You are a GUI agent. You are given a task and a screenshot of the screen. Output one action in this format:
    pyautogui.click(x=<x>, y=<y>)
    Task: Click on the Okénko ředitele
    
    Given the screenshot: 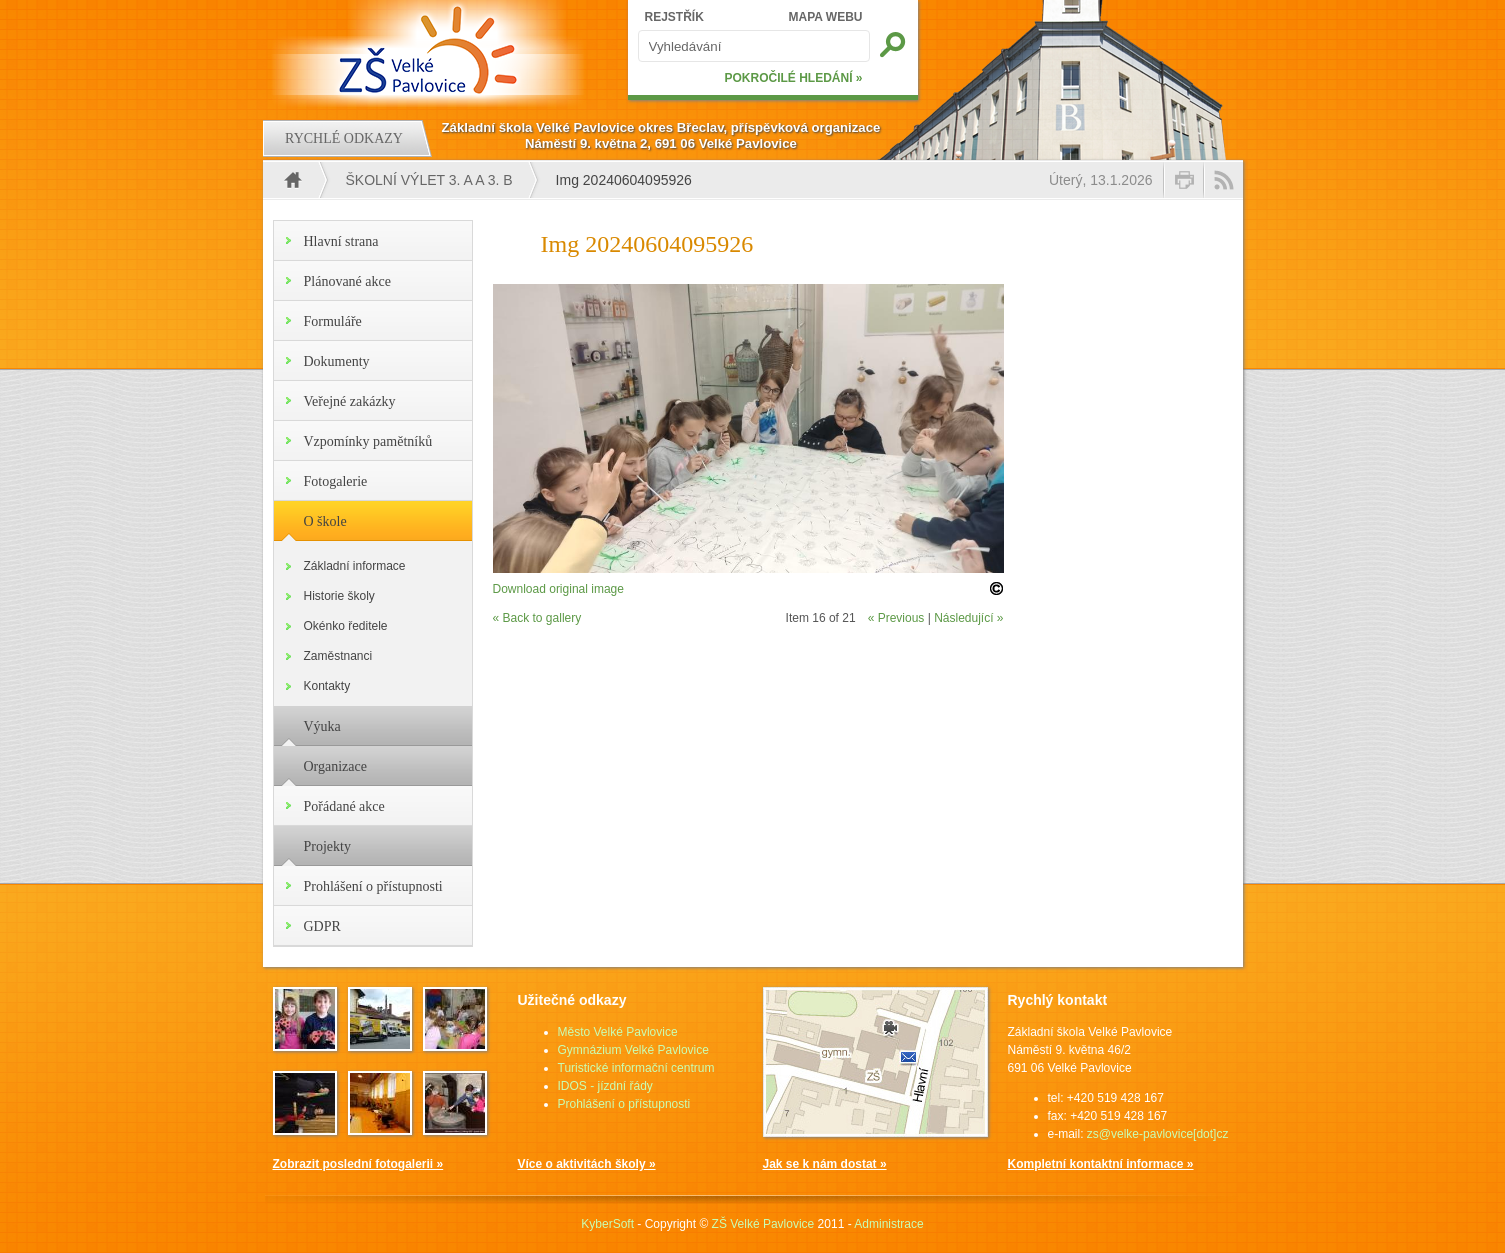 What is the action you would take?
    pyautogui.click(x=346, y=626)
    